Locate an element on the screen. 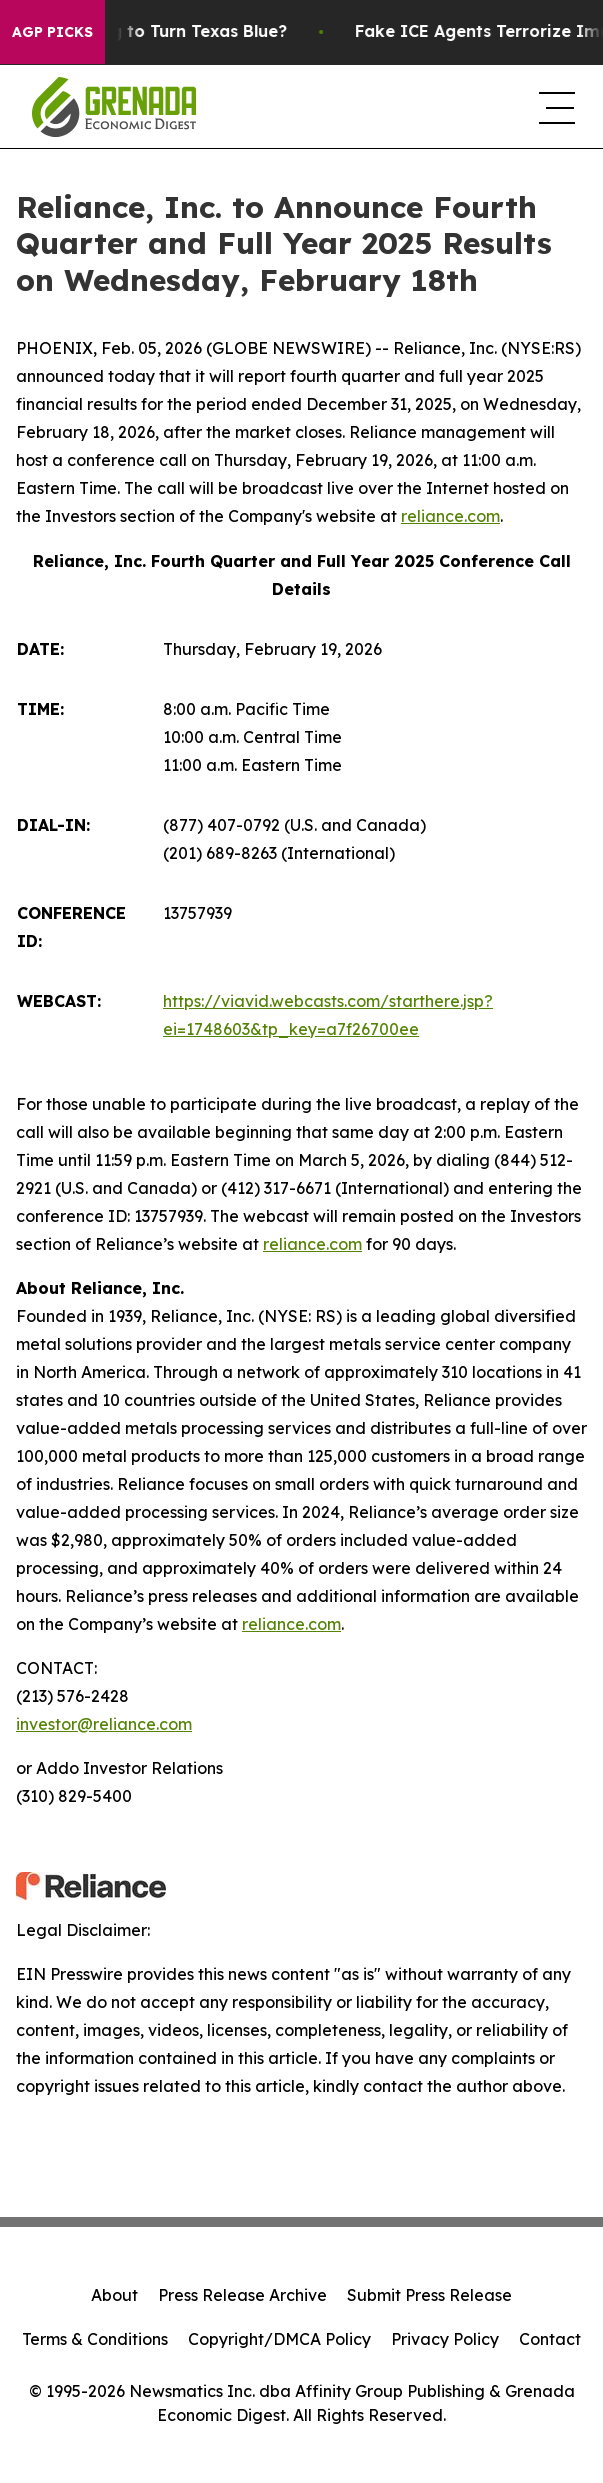 The width and height of the screenshot is (603, 2483). Terms & Conditions is located at coordinates (95, 2339).